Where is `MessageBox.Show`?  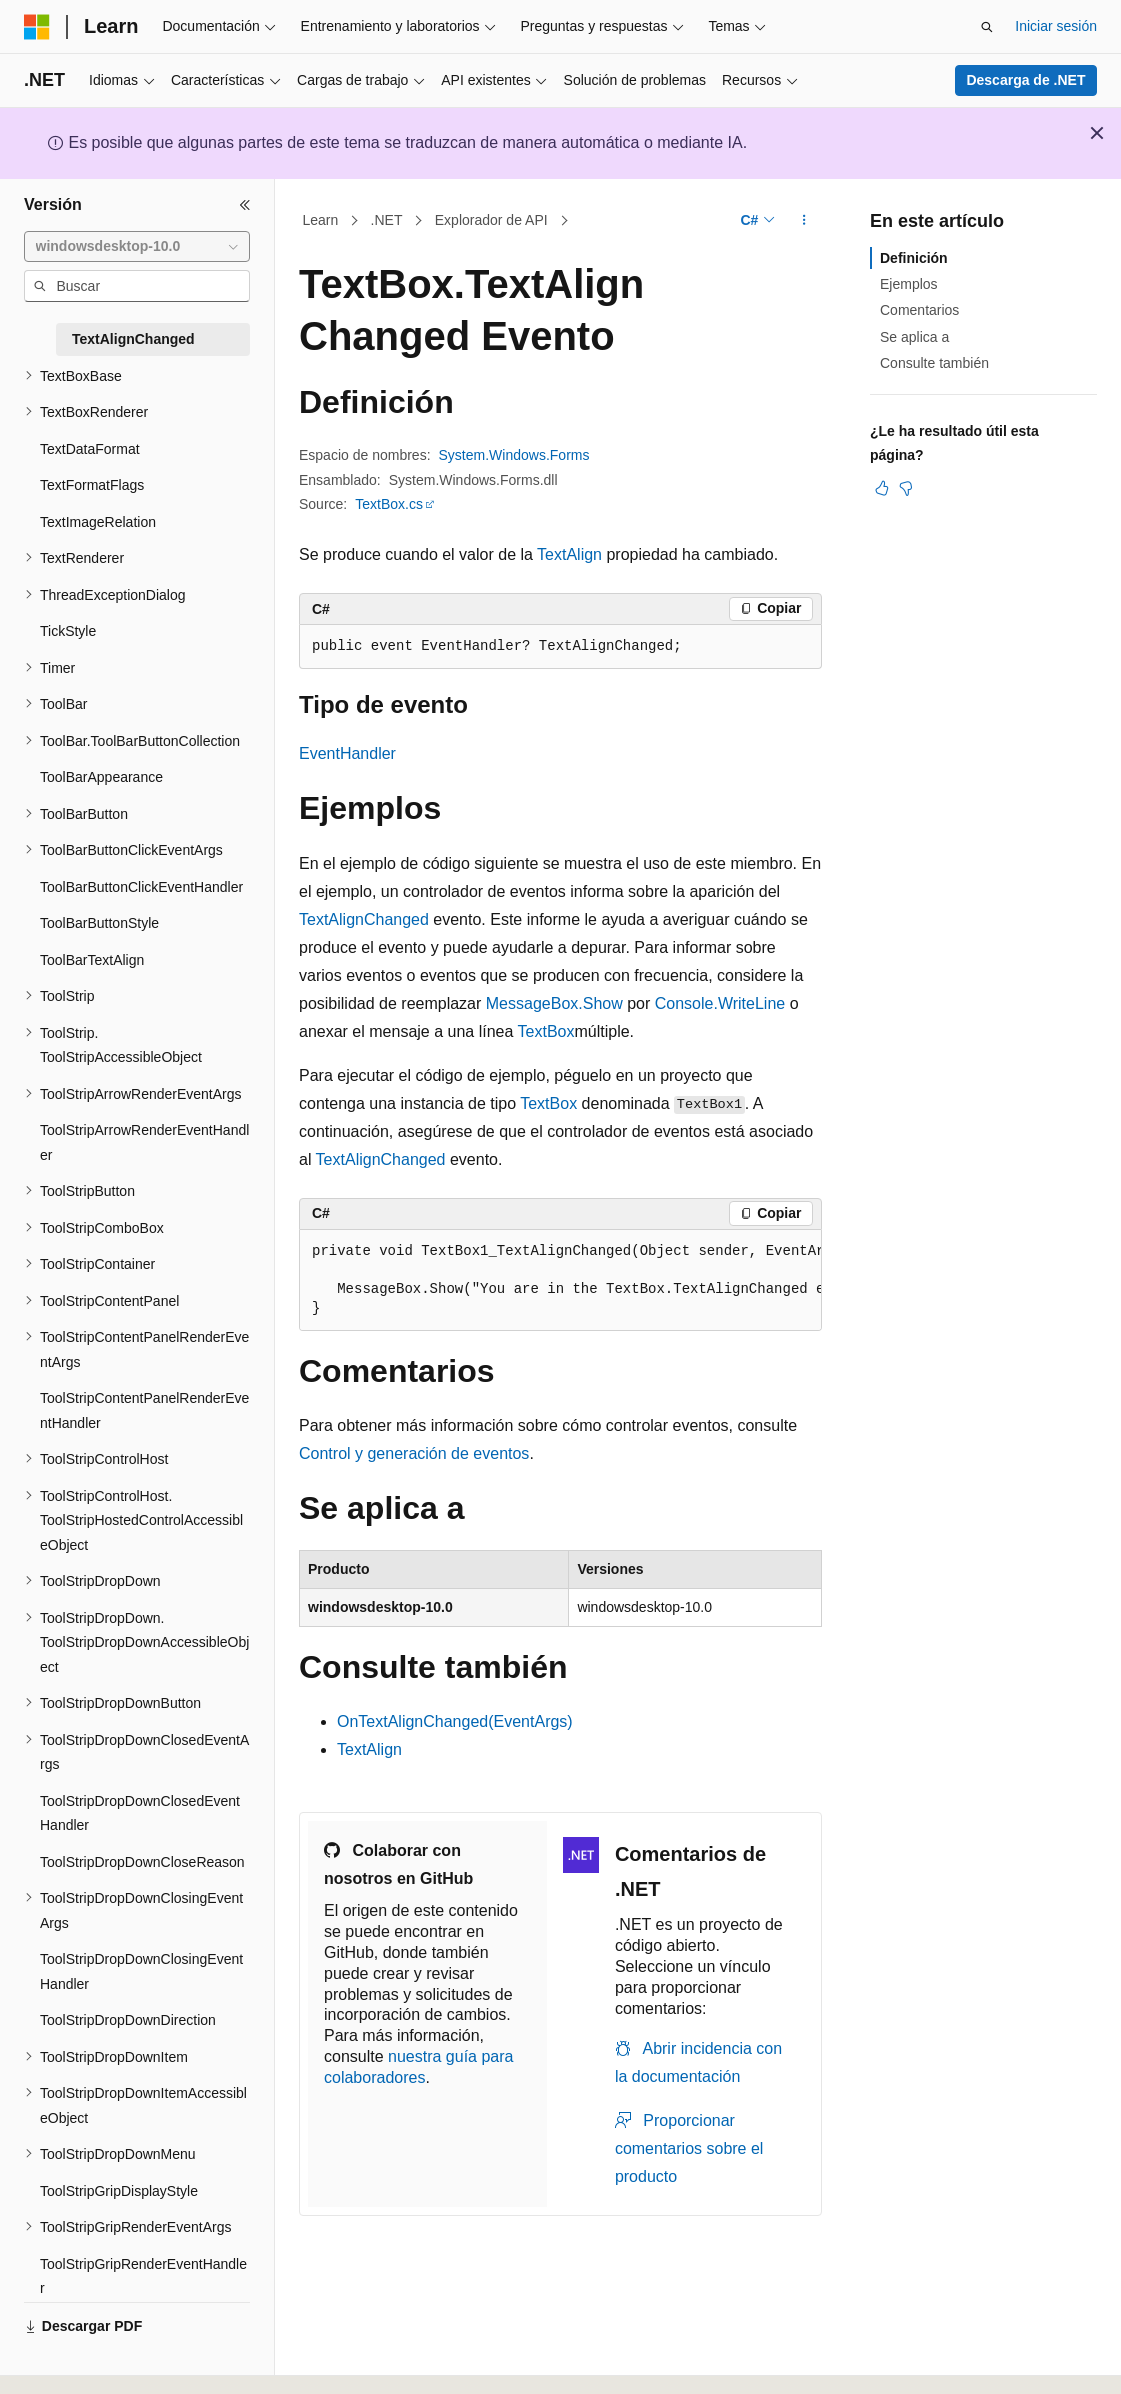 MessageBox.Show is located at coordinates (554, 1003).